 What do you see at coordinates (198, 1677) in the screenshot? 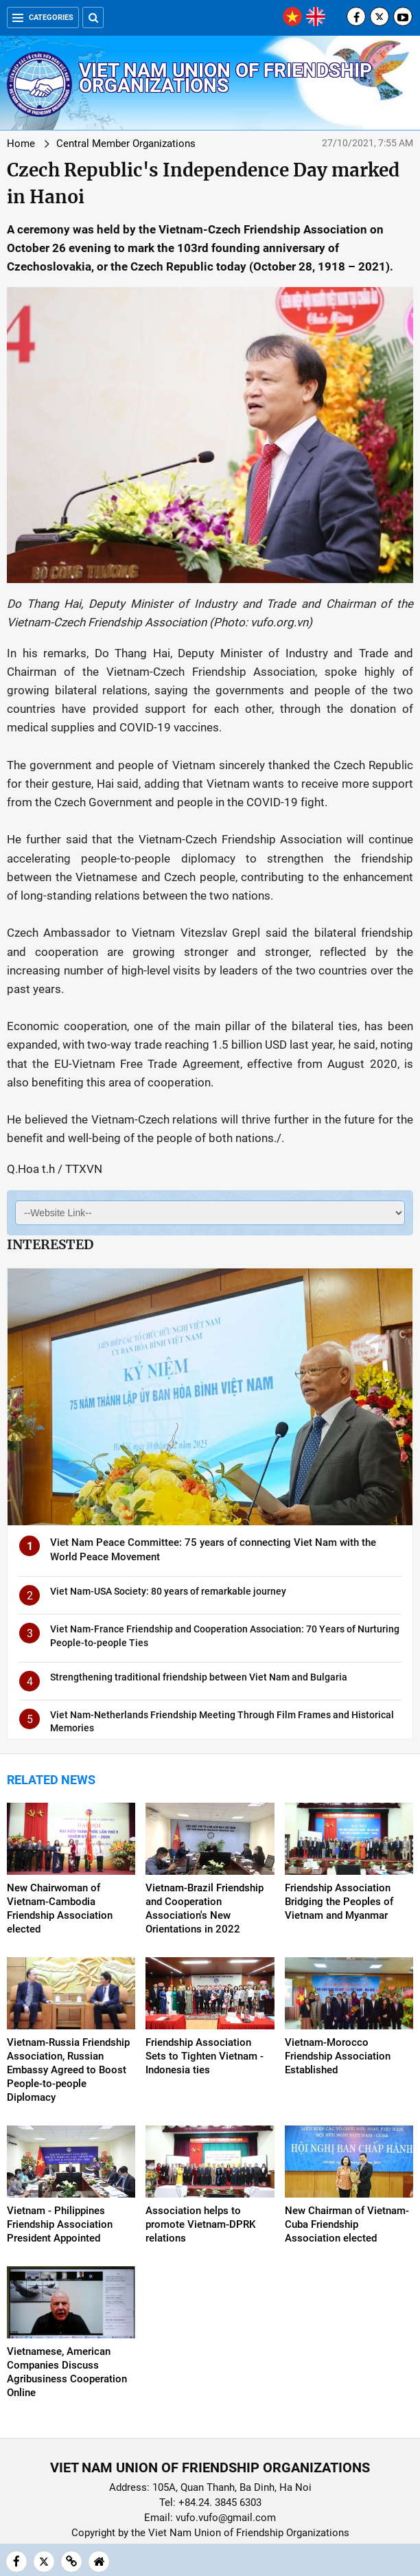
I see `Strengthening traditional friendship between Viet Nam and Bulgaria` at bounding box center [198, 1677].